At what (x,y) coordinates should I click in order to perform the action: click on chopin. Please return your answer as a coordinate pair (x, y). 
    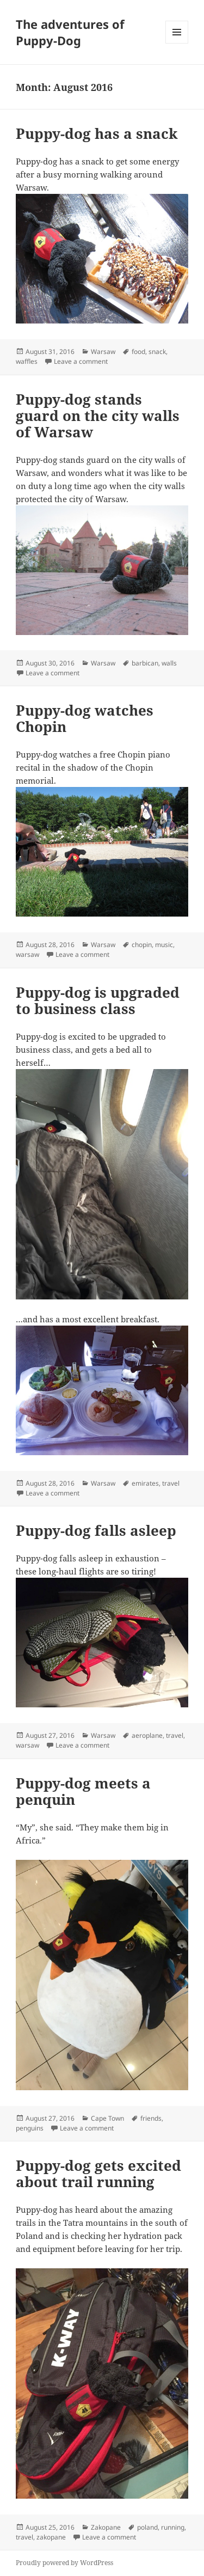
    Looking at the image, I should click on (142, 944).